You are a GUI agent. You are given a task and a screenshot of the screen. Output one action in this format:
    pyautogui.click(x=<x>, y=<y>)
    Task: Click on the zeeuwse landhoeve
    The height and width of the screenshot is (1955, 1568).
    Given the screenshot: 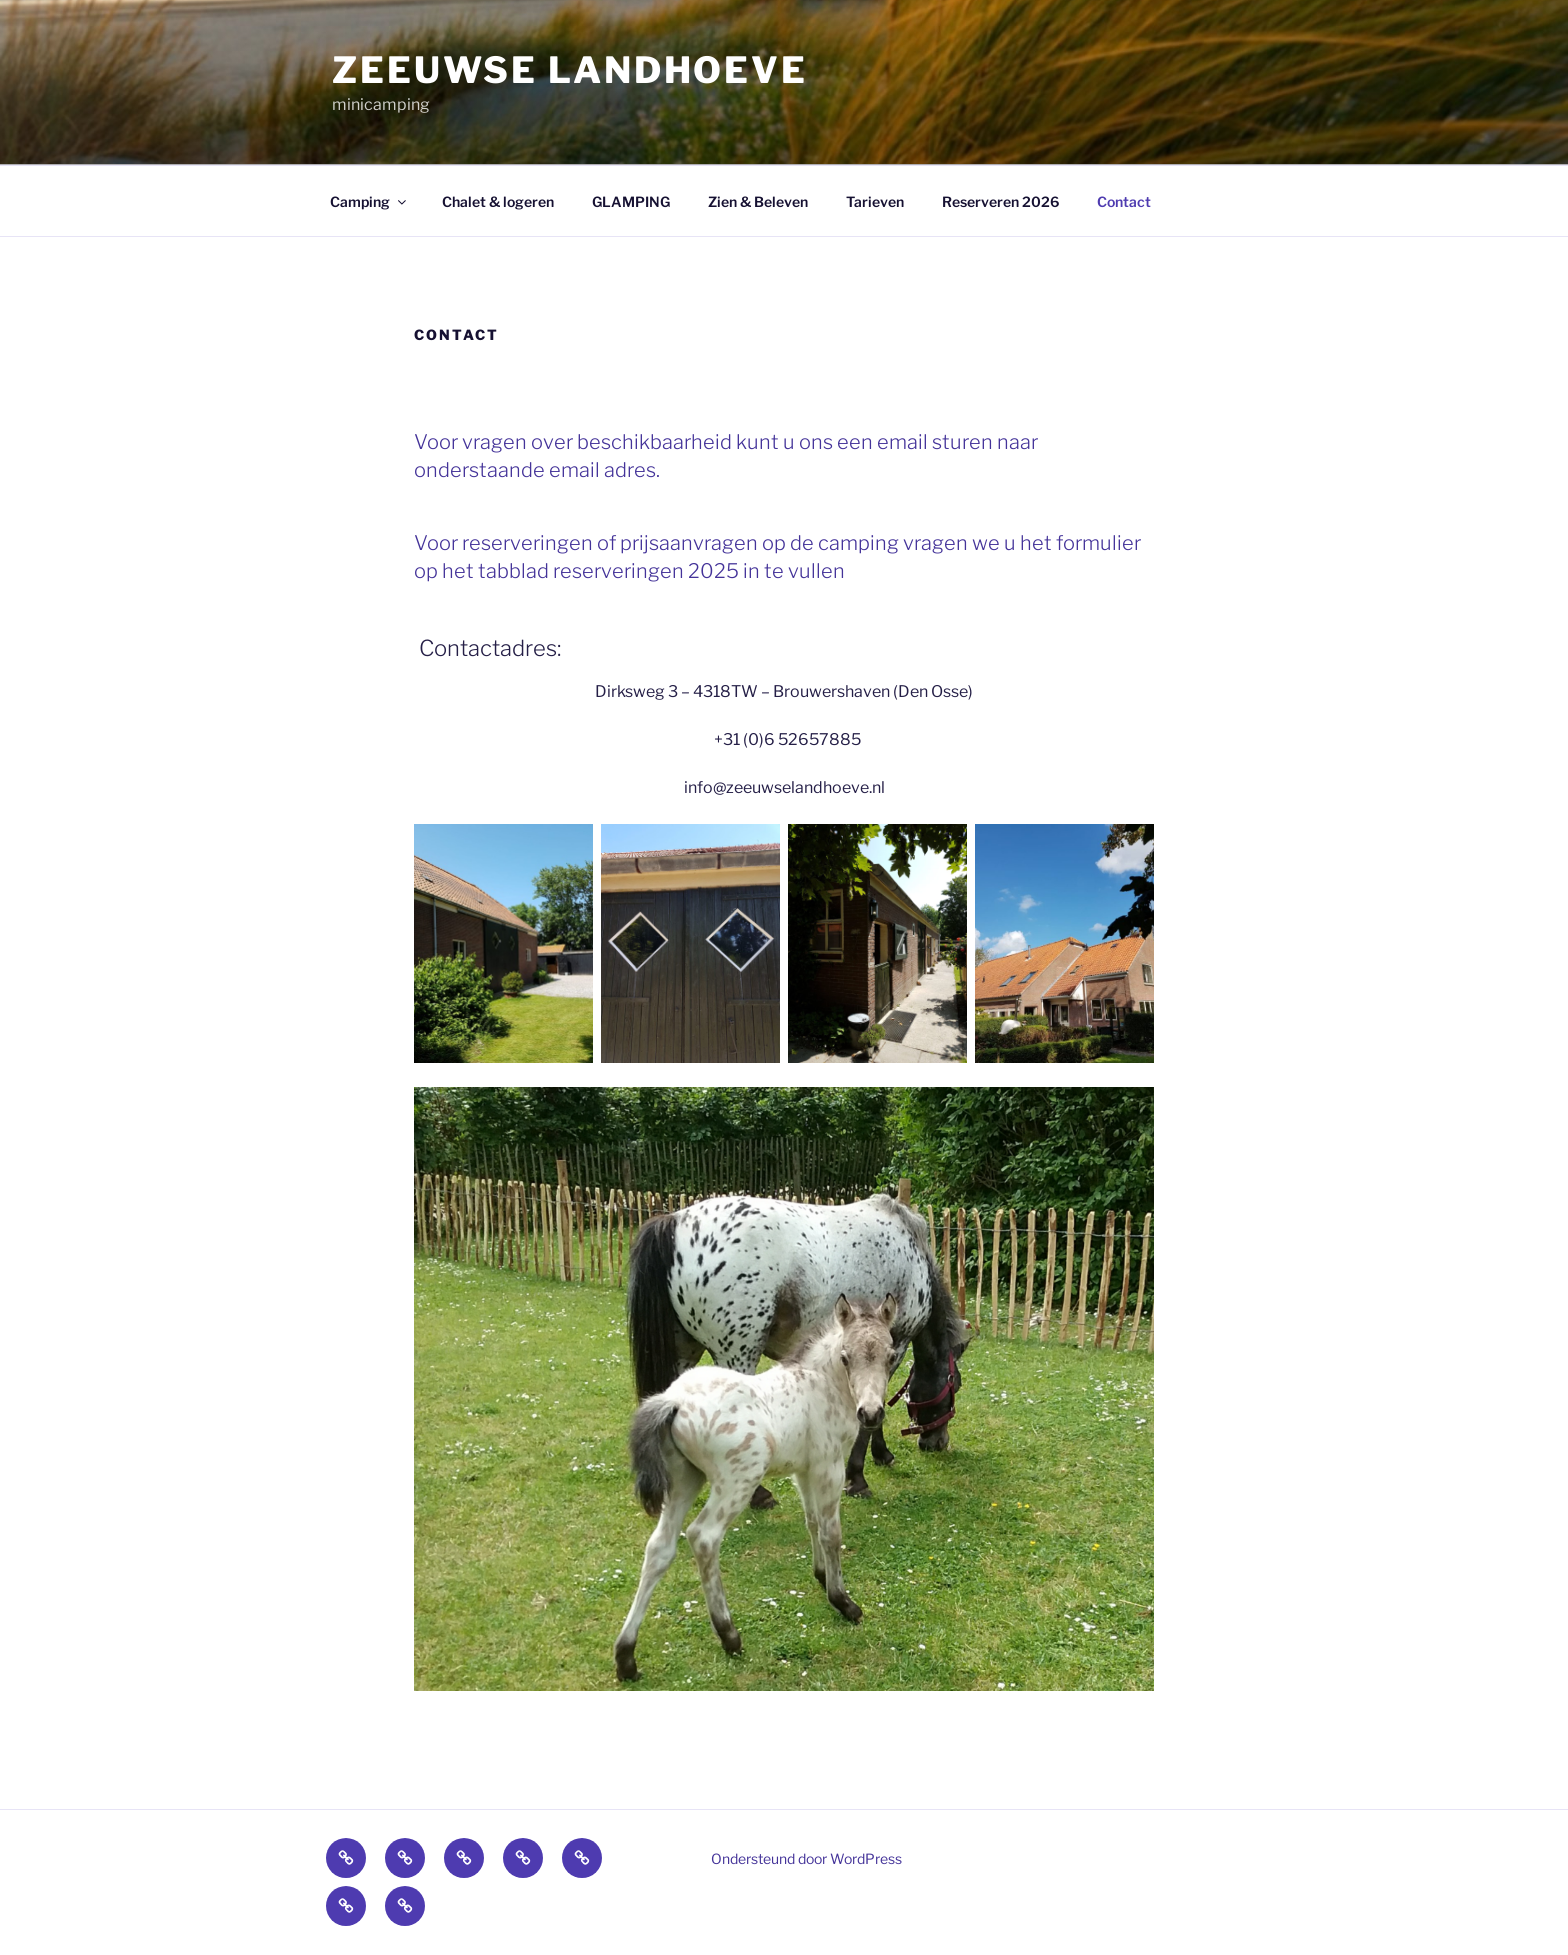 What is the action you would take?
    pyautogui.click(x=570, y=70)
    